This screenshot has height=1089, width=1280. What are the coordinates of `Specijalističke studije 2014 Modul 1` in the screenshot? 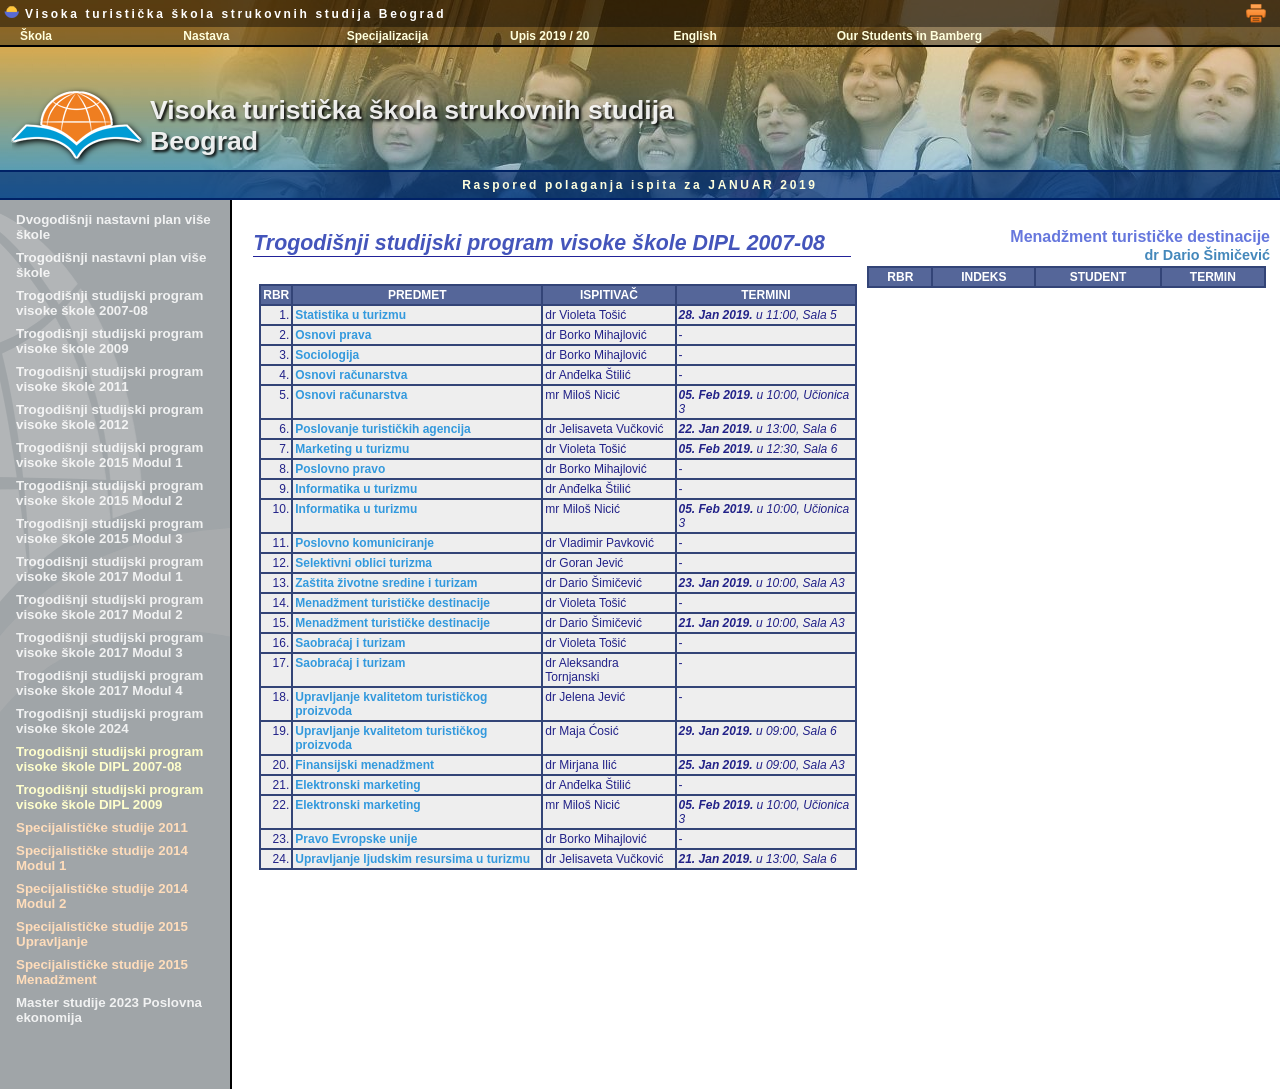 It's located at (102, 858).